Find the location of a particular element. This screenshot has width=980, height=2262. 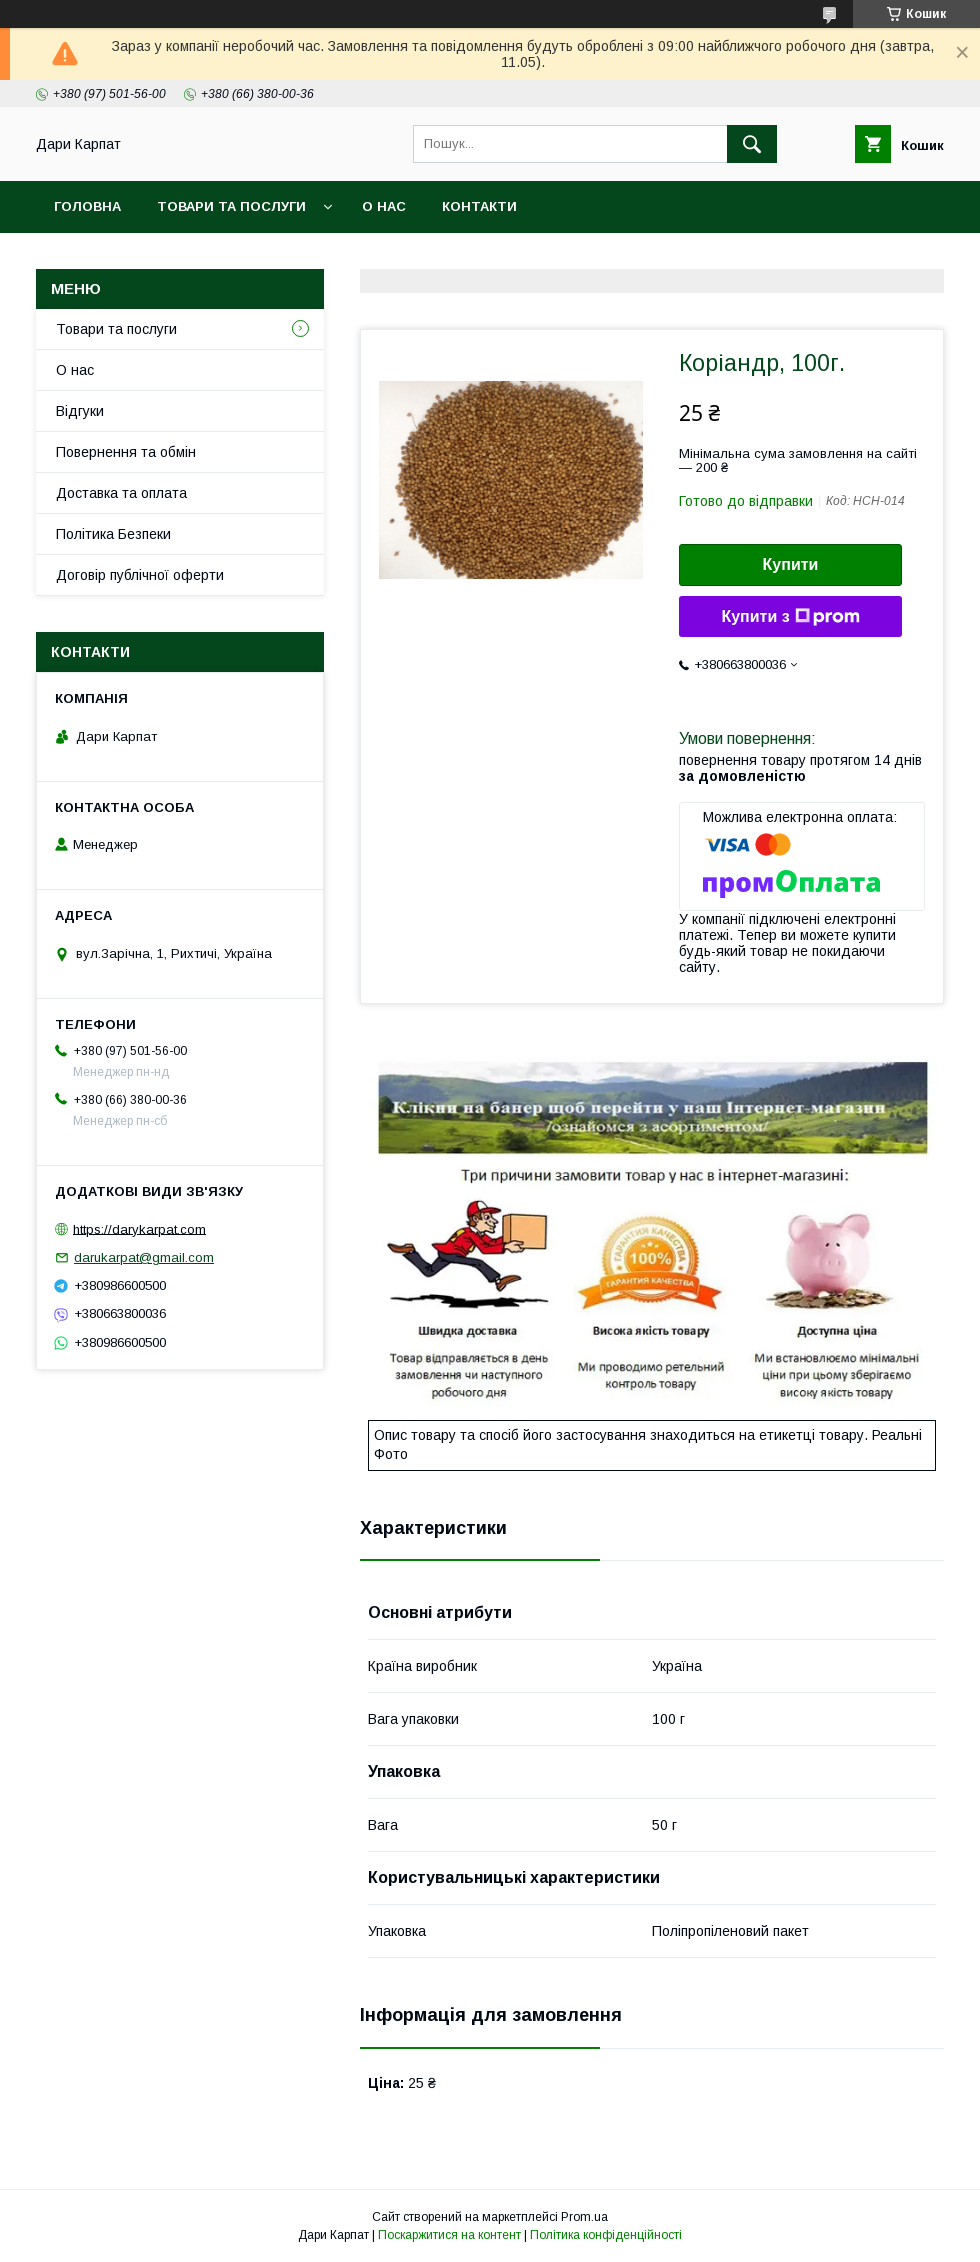

Політика конфіденційності is located at coordinates (606, 2235).